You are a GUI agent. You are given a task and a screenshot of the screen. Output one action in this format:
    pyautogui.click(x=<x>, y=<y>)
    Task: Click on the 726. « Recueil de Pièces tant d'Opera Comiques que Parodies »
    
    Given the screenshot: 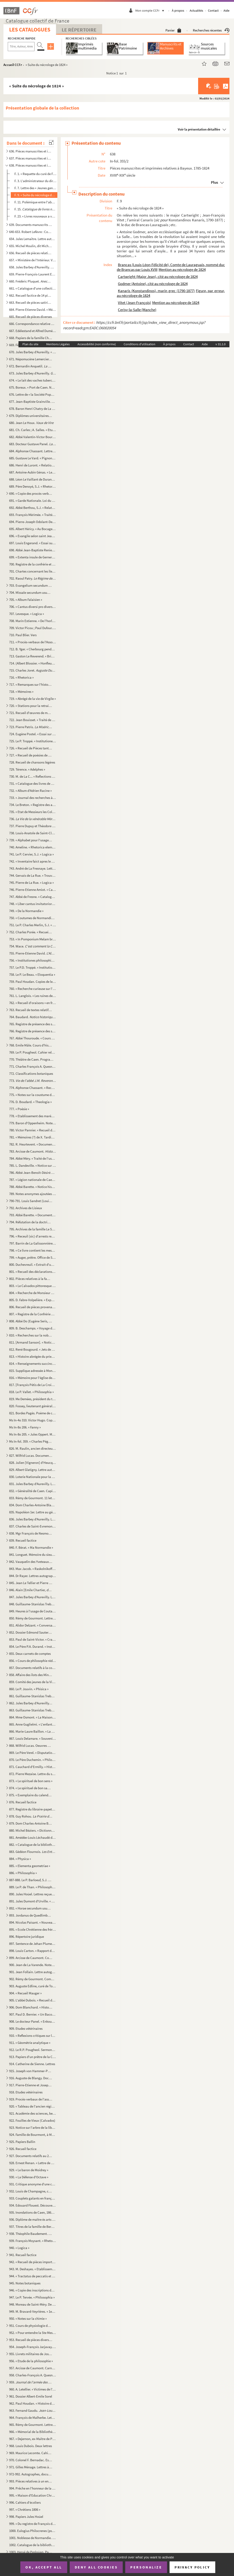 What is the action you would take?
    pyautogui.click(x=30, y=748)
    